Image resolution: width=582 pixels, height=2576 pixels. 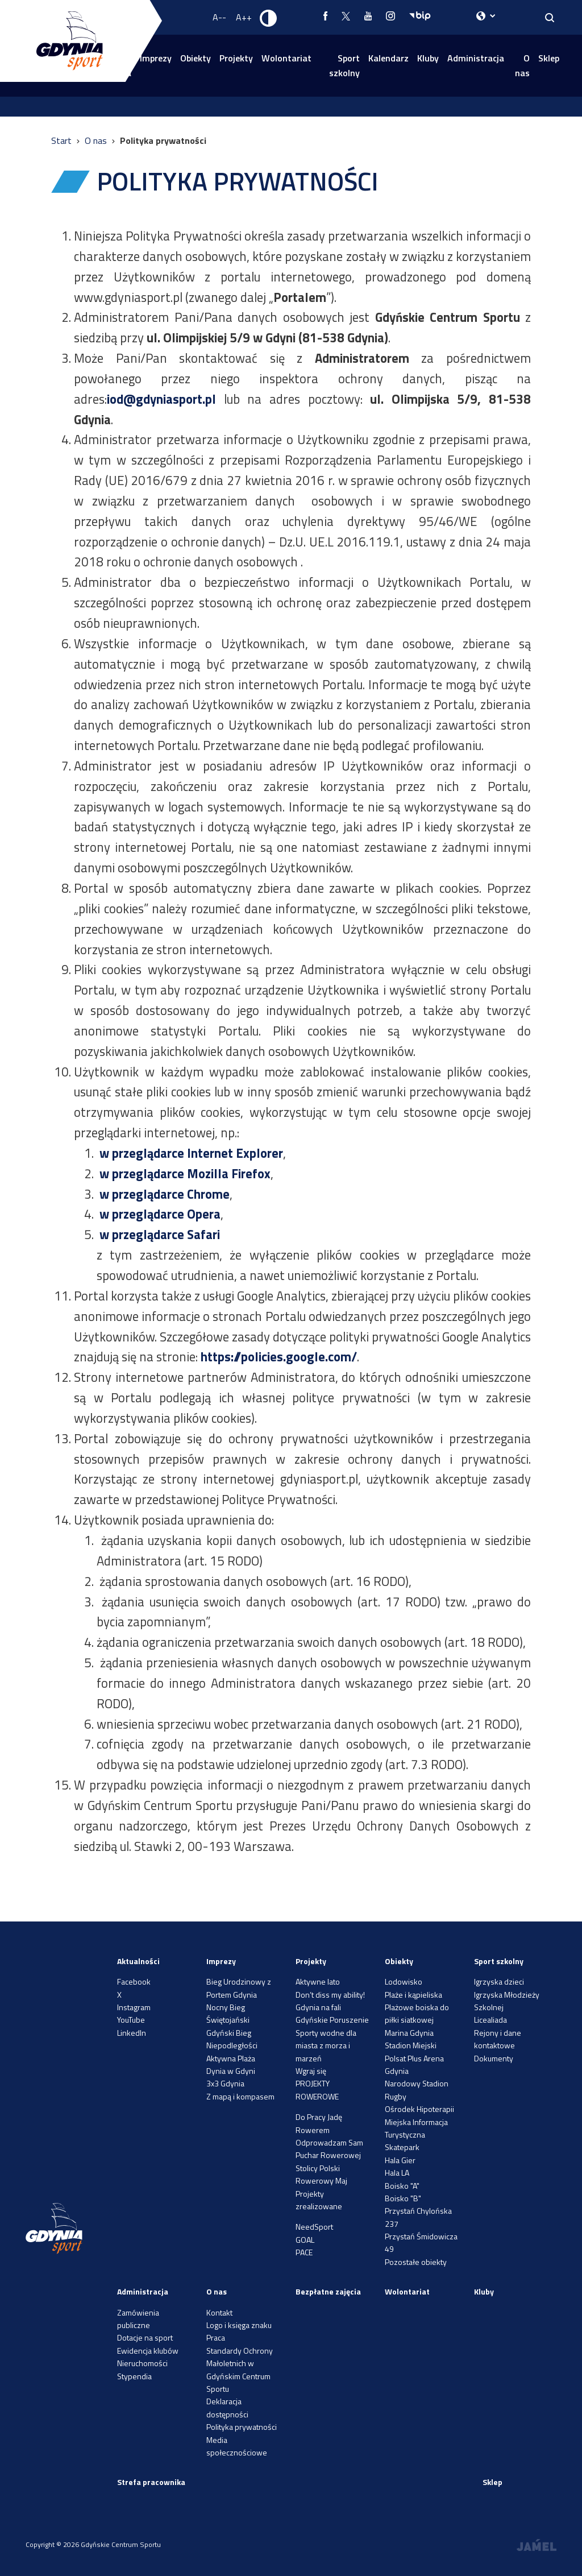 I want to click on Administracja, so click(x=475, y=58).